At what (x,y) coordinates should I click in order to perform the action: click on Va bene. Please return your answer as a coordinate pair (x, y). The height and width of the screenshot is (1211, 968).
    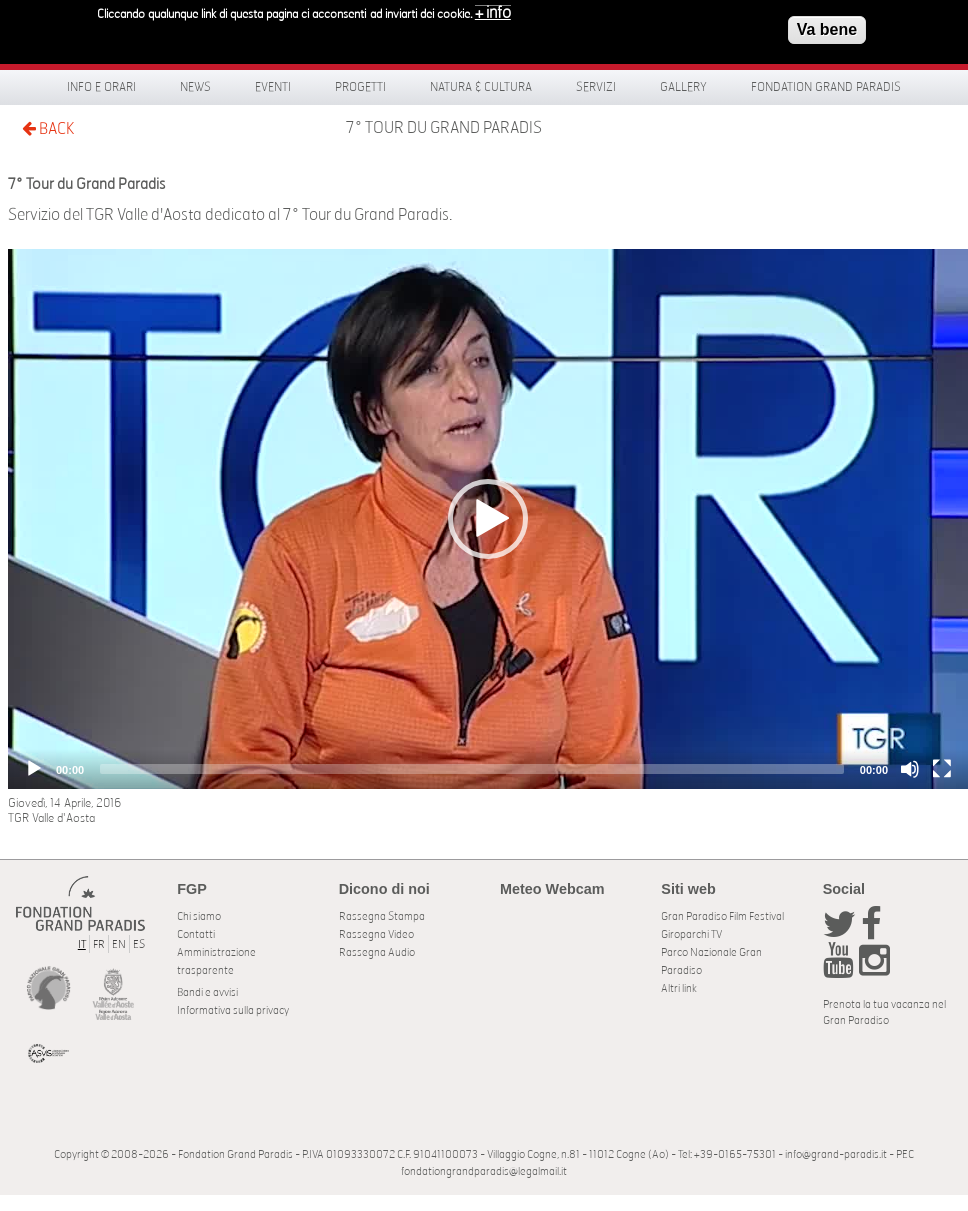
    Looking at the image, I should click on (827, 26).